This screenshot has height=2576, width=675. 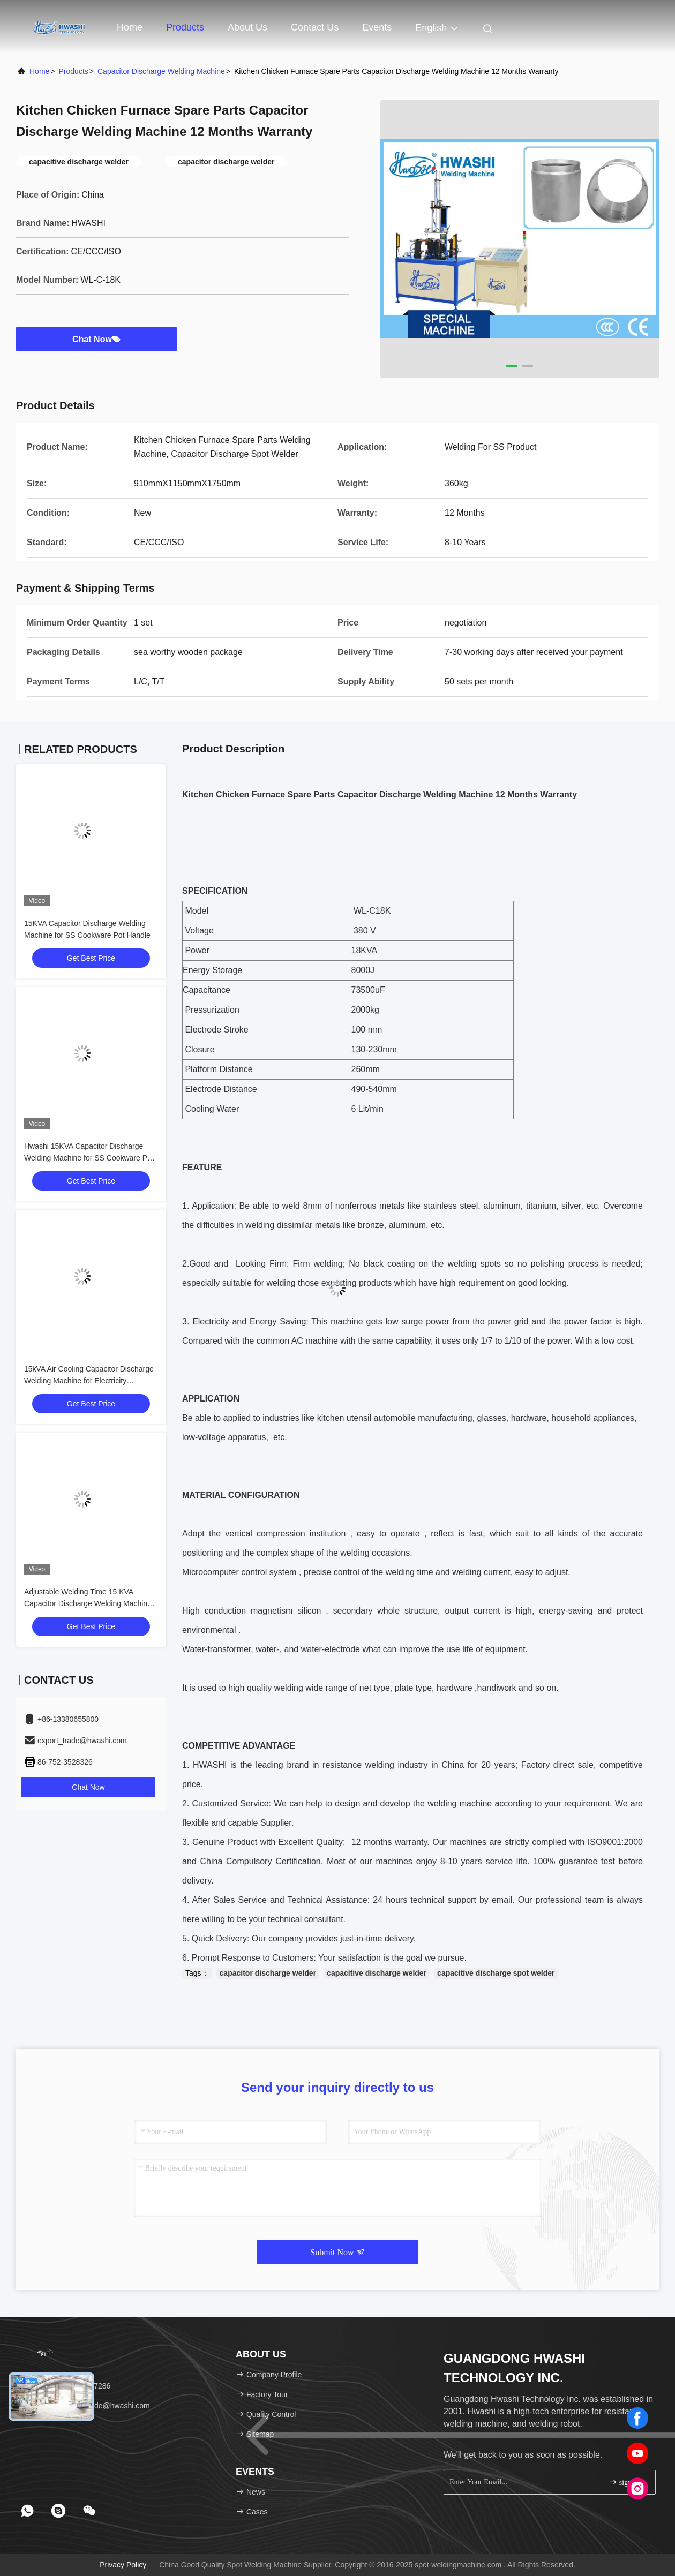 What do you see at coordinates (376, 1973) in the screenshot?
I see `capacitive discharge welder` at bounding box center [376, 1973].